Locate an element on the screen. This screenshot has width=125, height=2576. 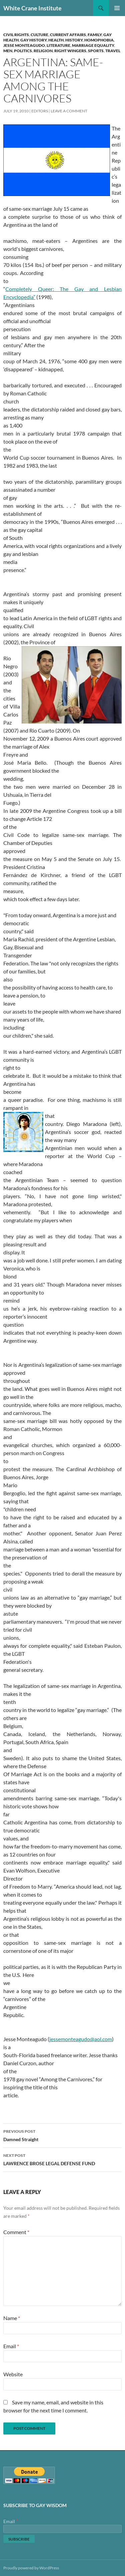
jessemonteagudo@aol.com is located at coordinates (80, 2039).